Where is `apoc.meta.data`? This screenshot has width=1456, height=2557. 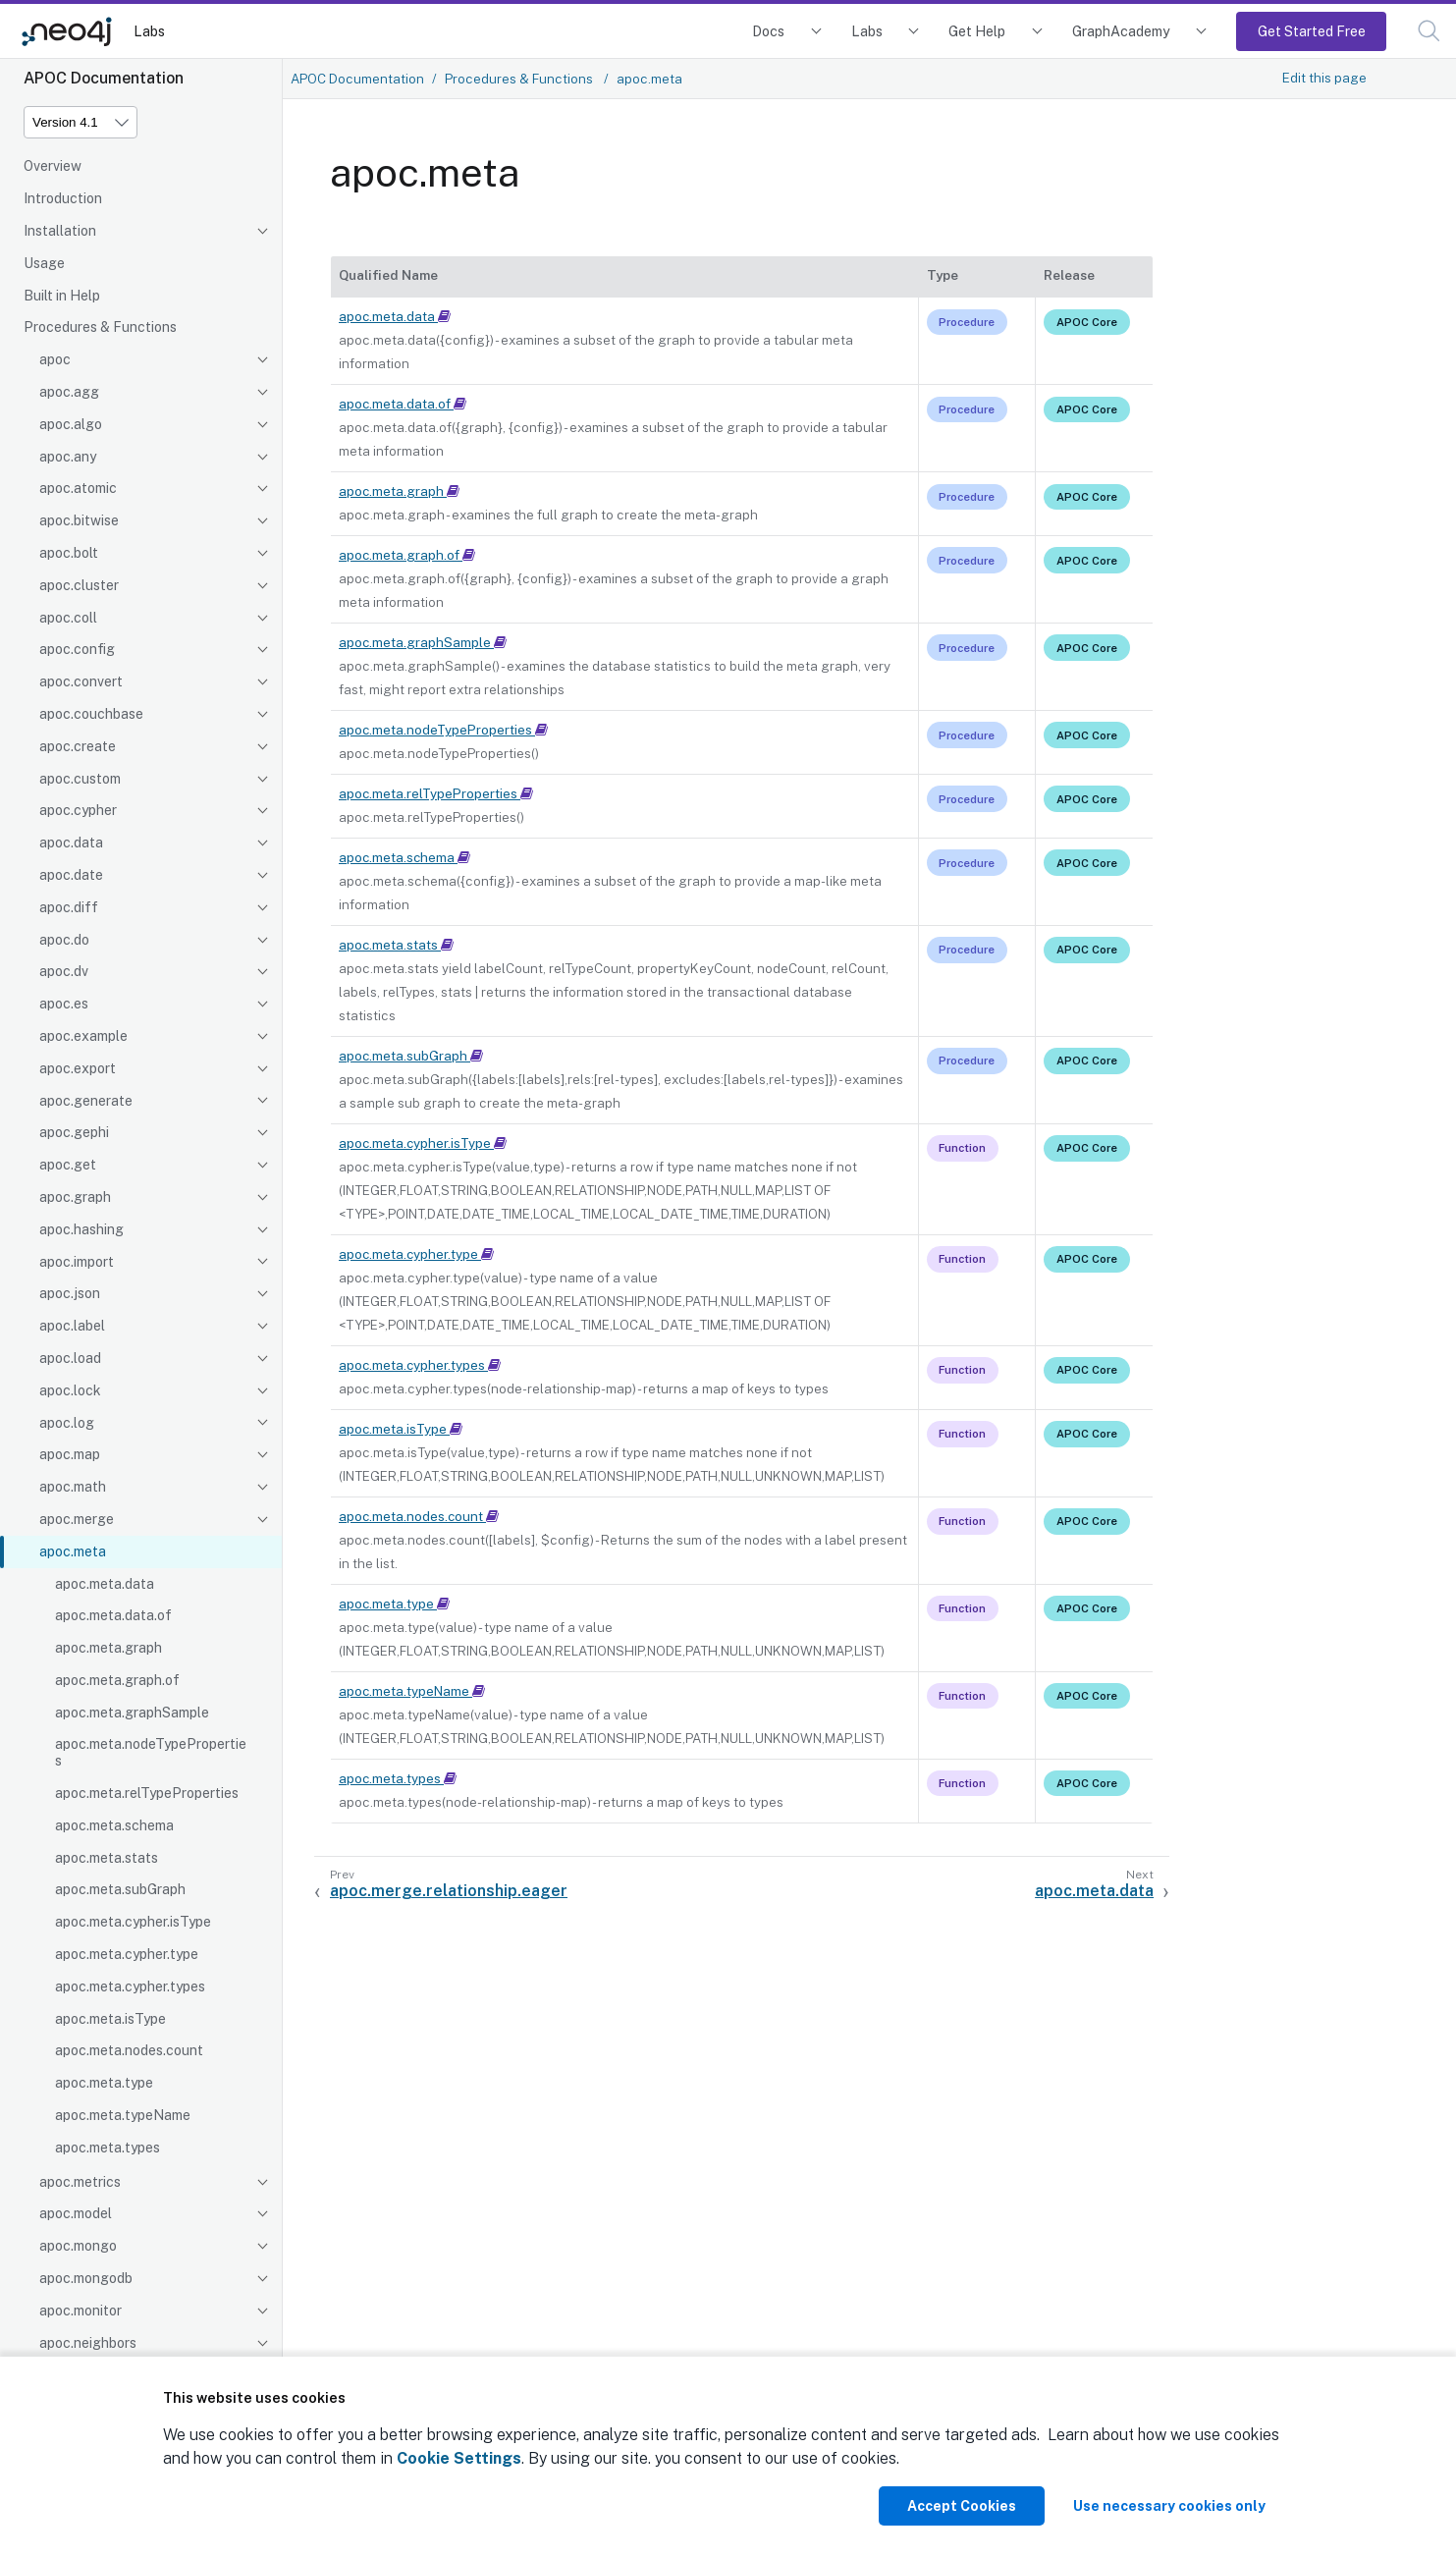
apoc.meta.data is located at coordinates (104, 1584).